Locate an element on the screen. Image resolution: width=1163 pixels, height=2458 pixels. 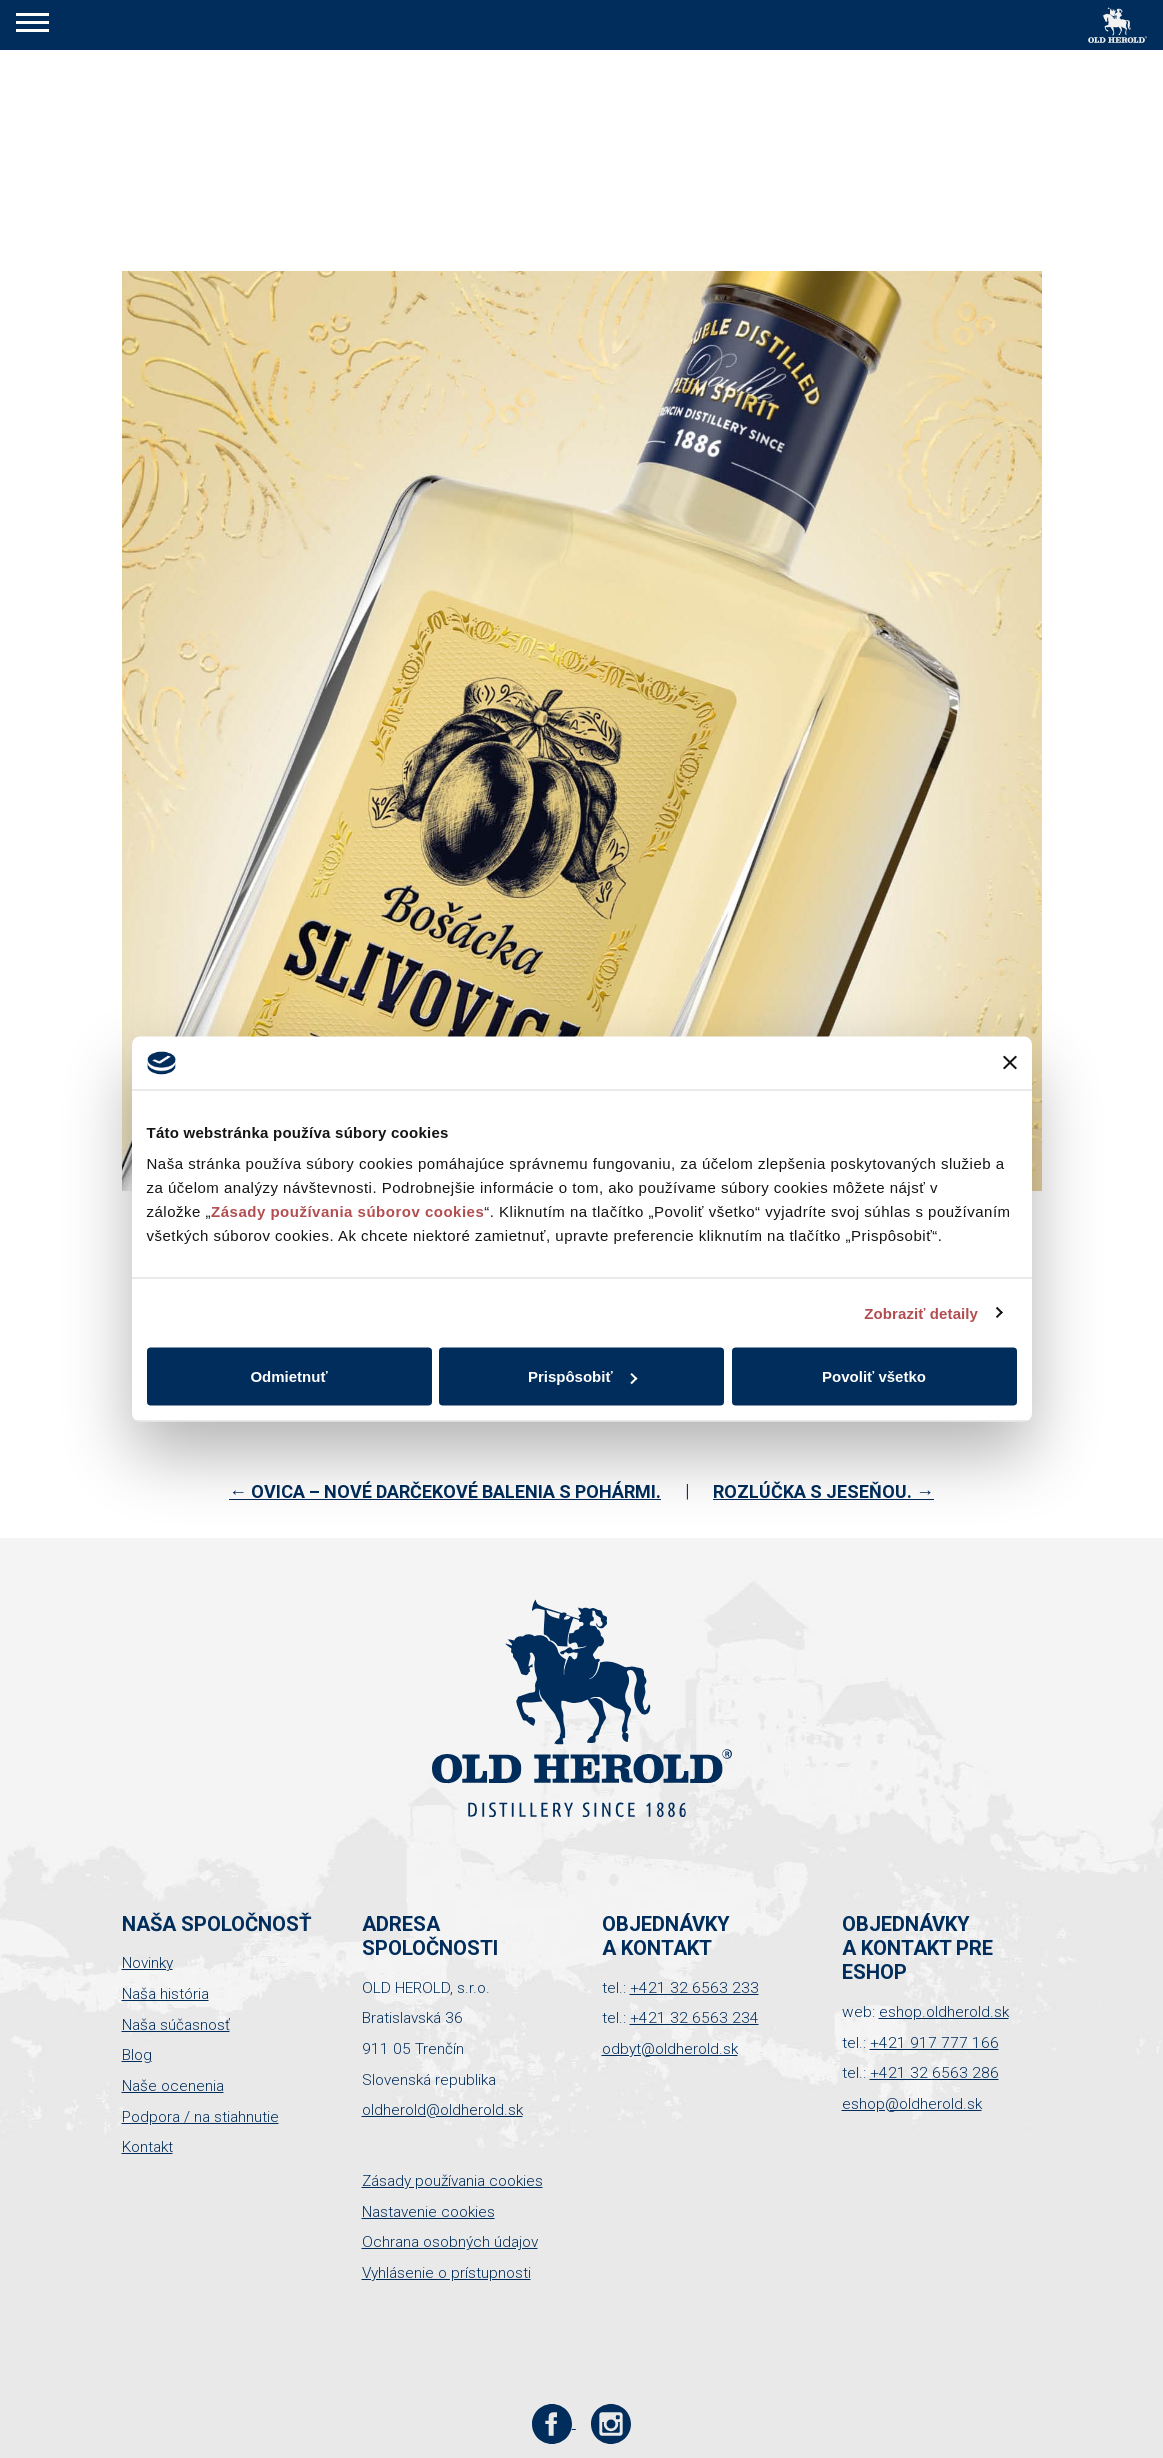
odbyt@oldherold.sk is located at coordinates (670, 2049).